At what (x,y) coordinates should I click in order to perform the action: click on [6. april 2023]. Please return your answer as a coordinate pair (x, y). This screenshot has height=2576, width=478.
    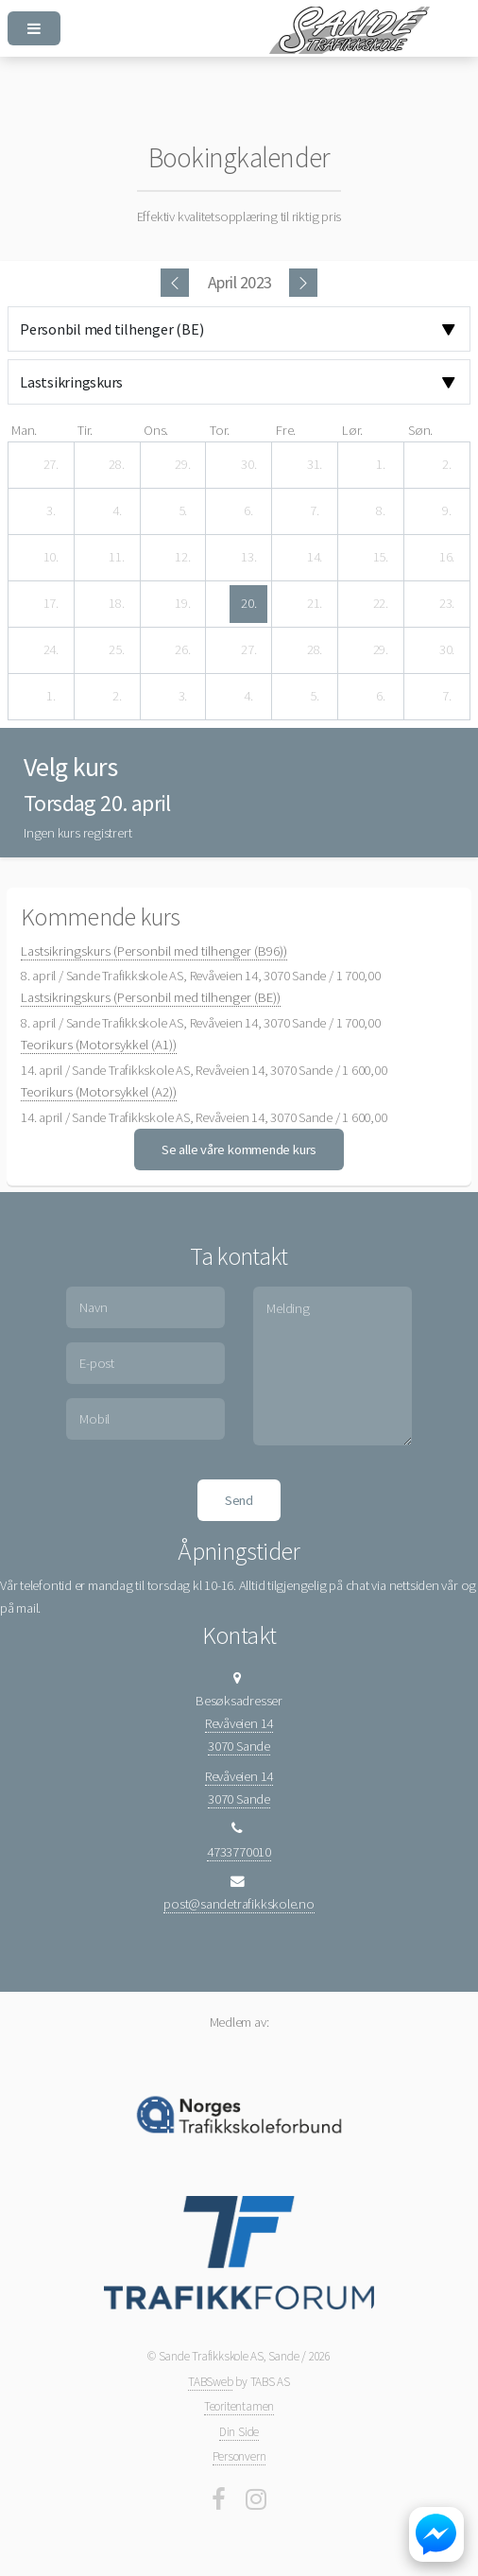
    Looking at the image, I should click on (248, 511).